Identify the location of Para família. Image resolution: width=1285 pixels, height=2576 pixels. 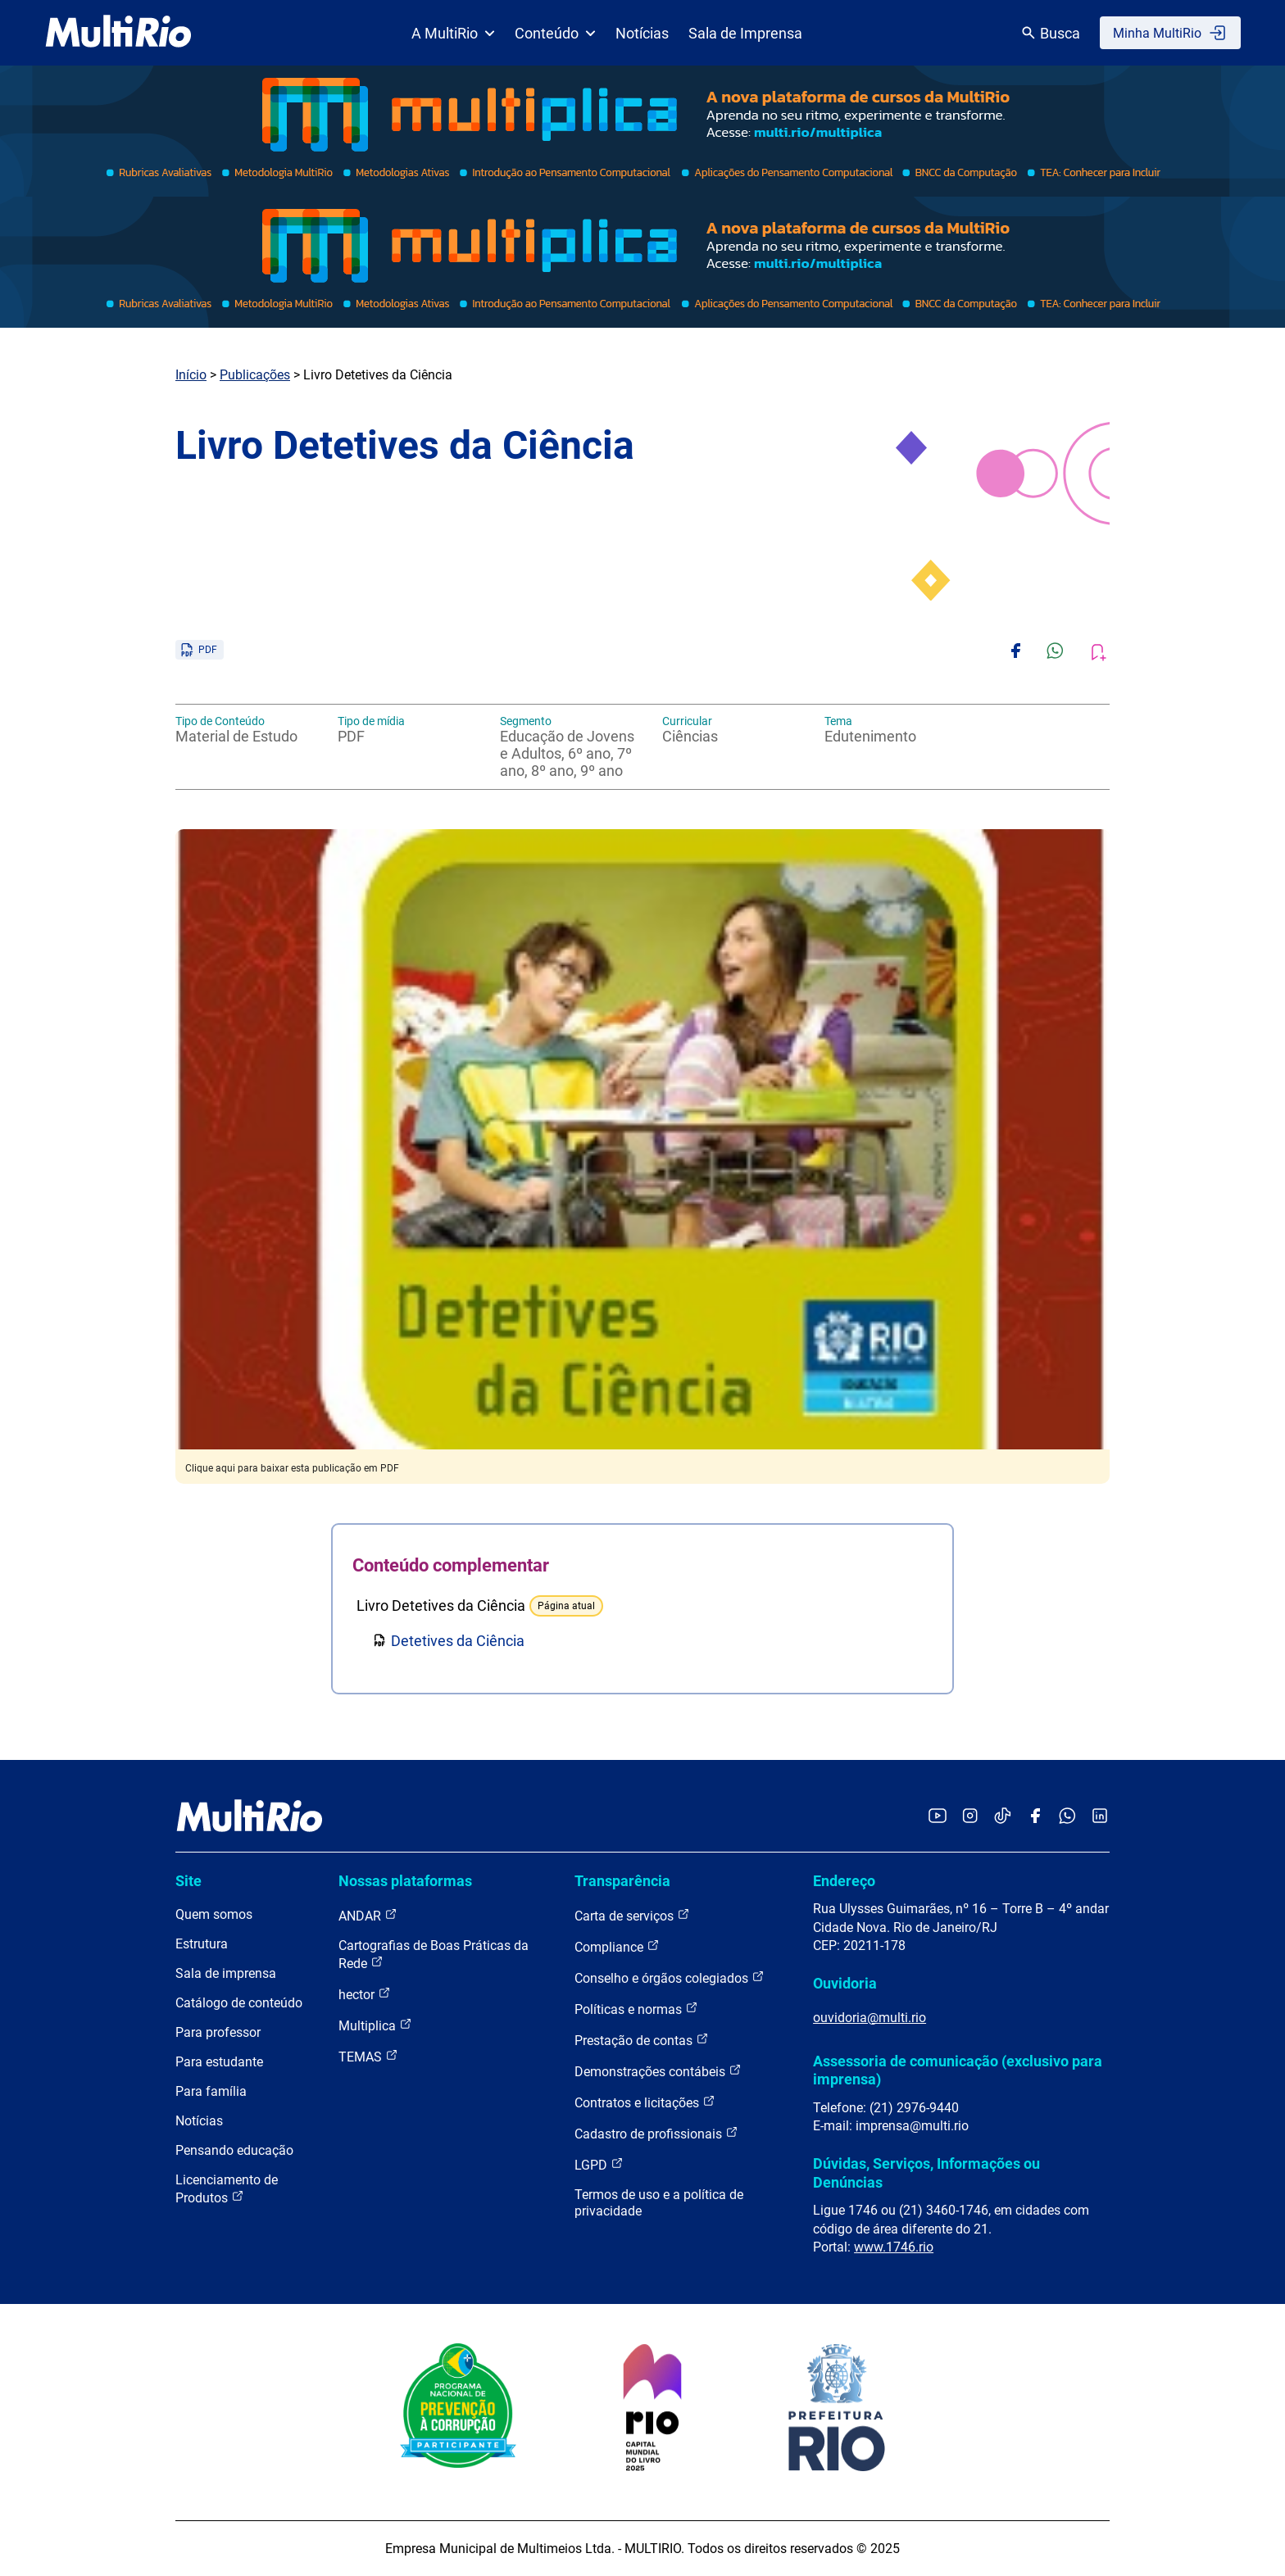
(211, 2091).